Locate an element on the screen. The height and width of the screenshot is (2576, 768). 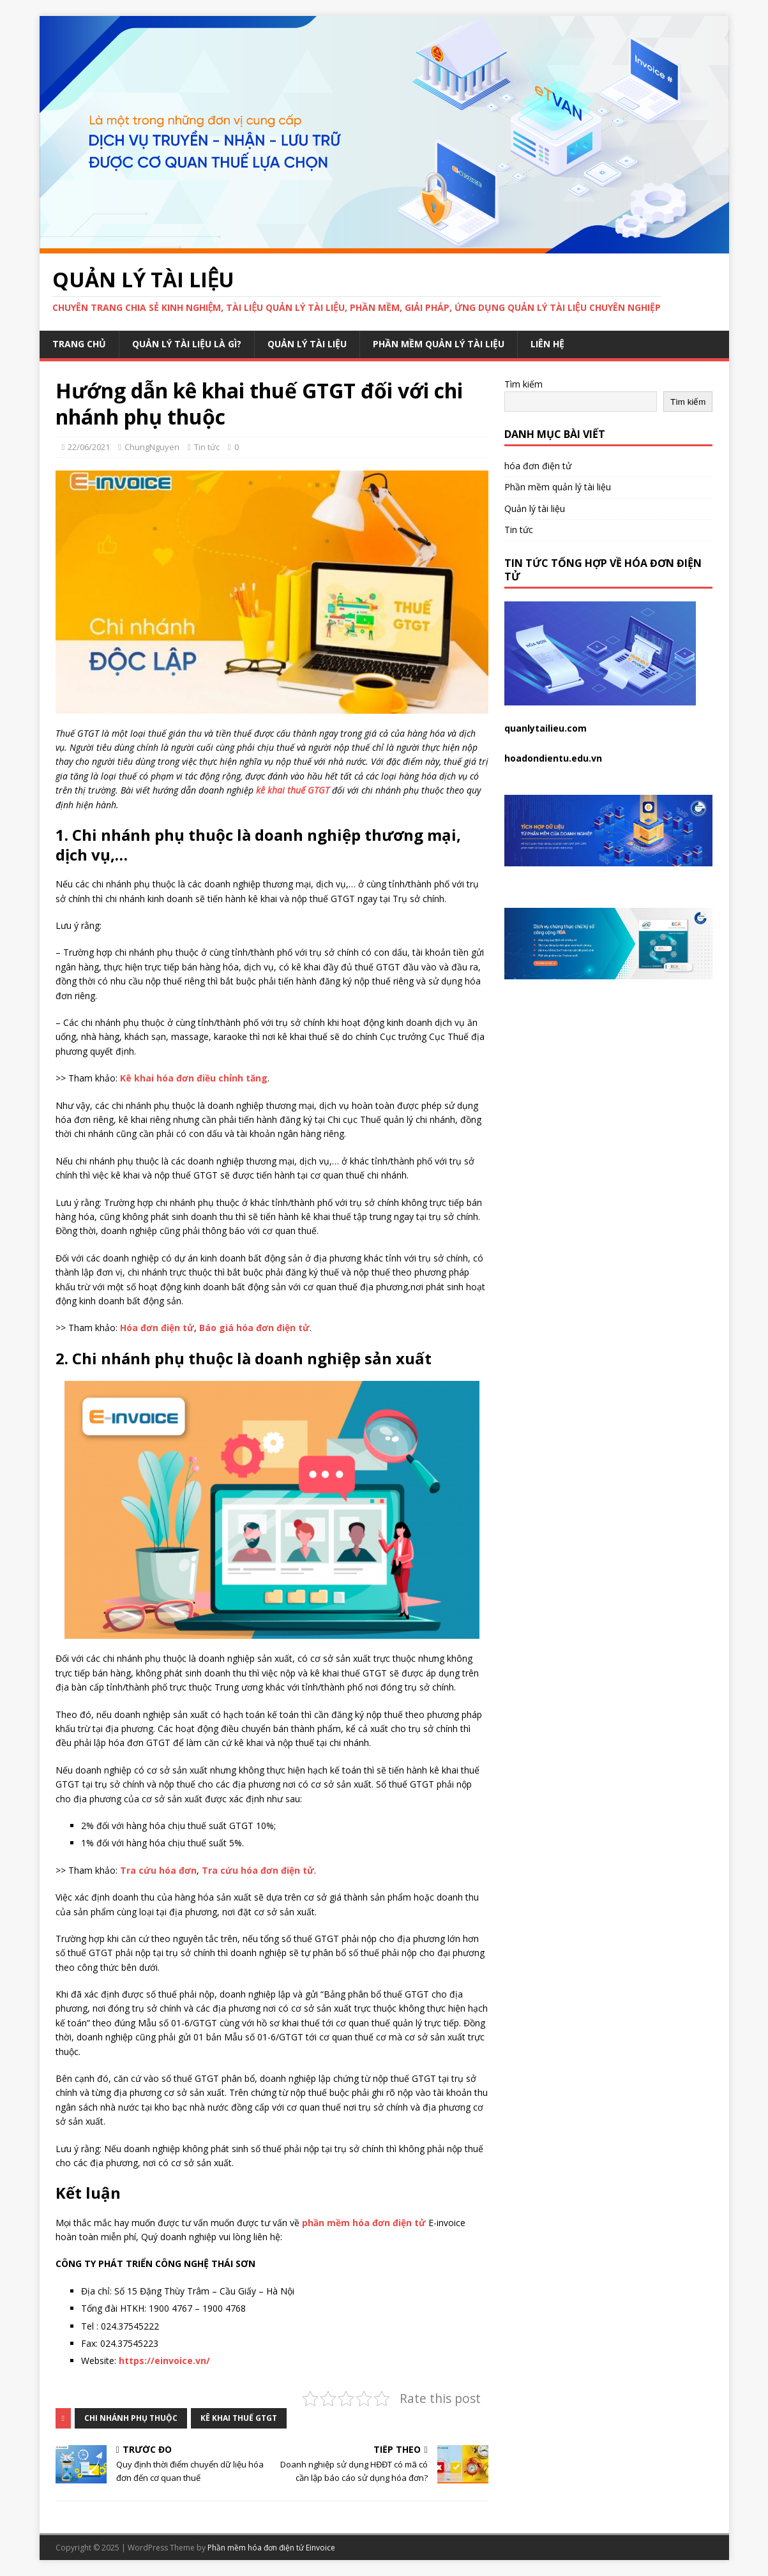
Quản lý tài liệu is located at coordinates (307, 344).